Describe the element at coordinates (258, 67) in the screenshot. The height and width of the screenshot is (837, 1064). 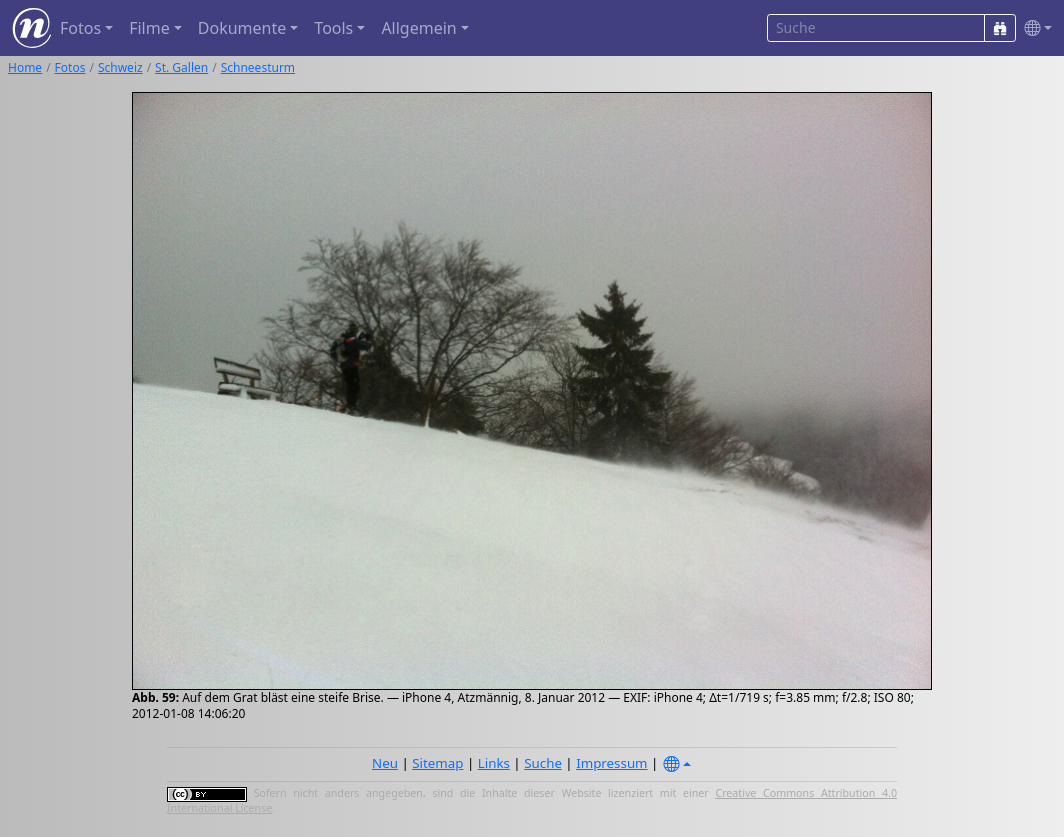
I see `Schneesturm` at that location.